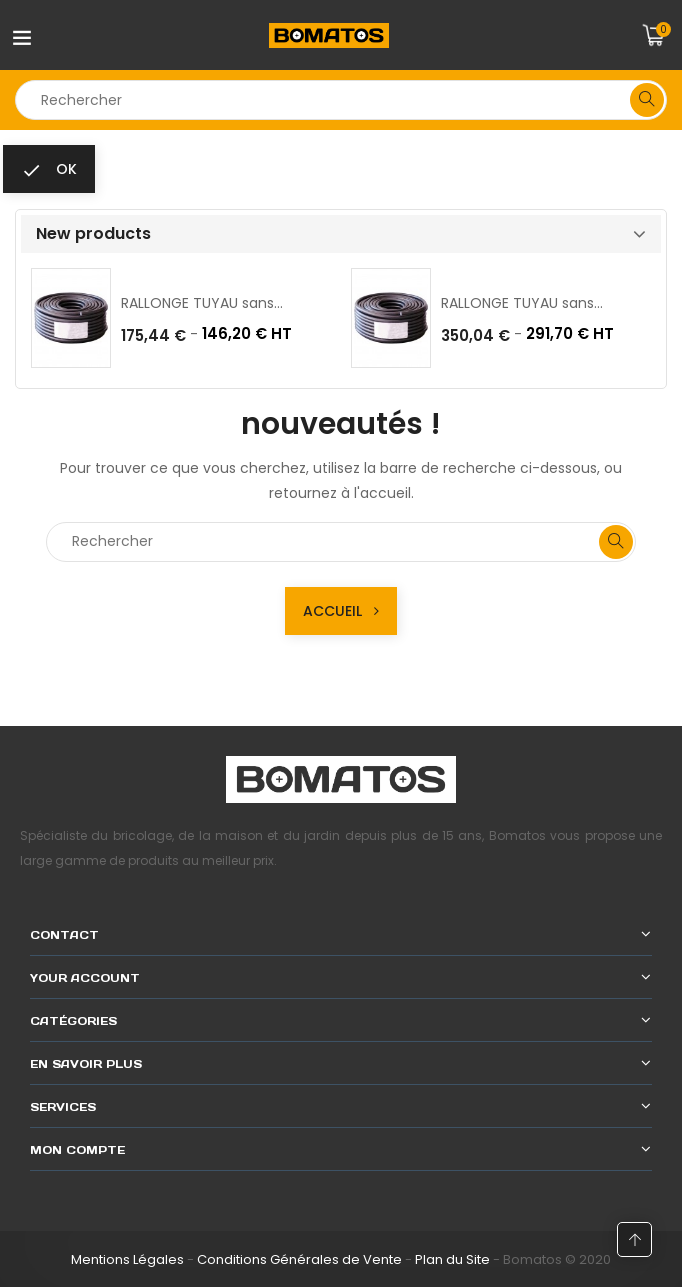  I want to click on Plan du Site, so click(452, 1259).